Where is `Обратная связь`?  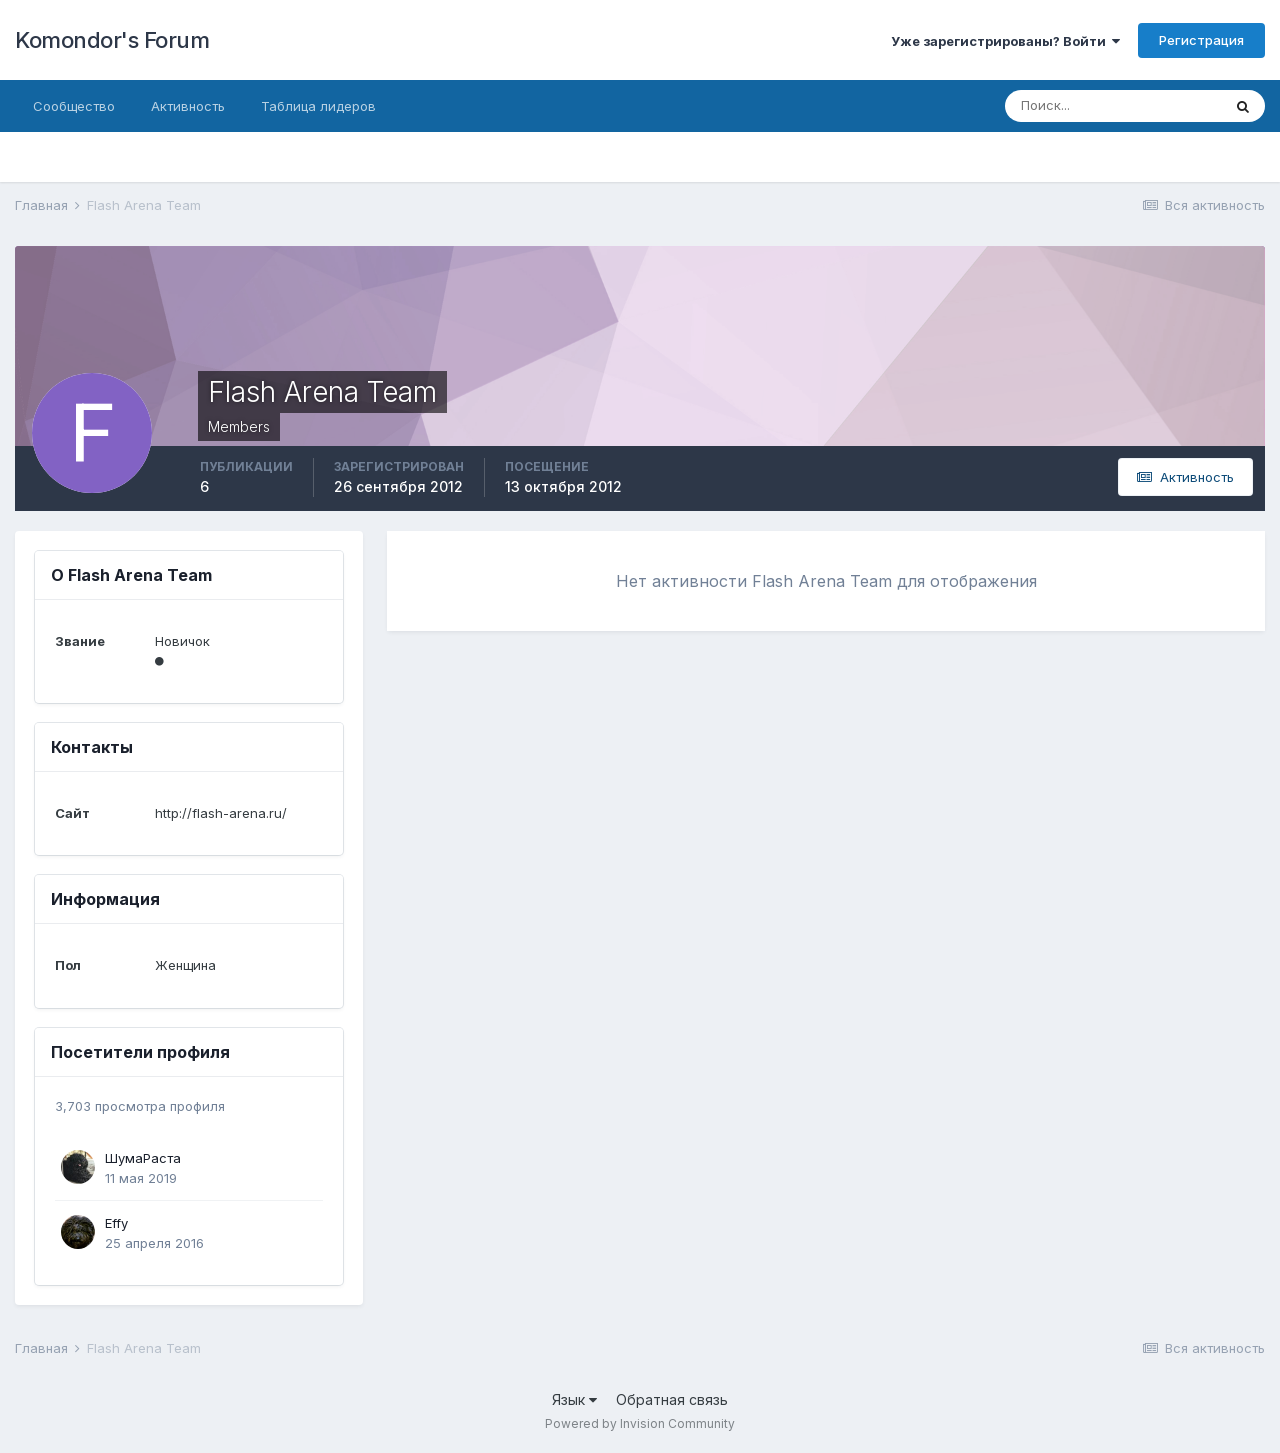
Обратная связь is located at coordinates (672, 1399).